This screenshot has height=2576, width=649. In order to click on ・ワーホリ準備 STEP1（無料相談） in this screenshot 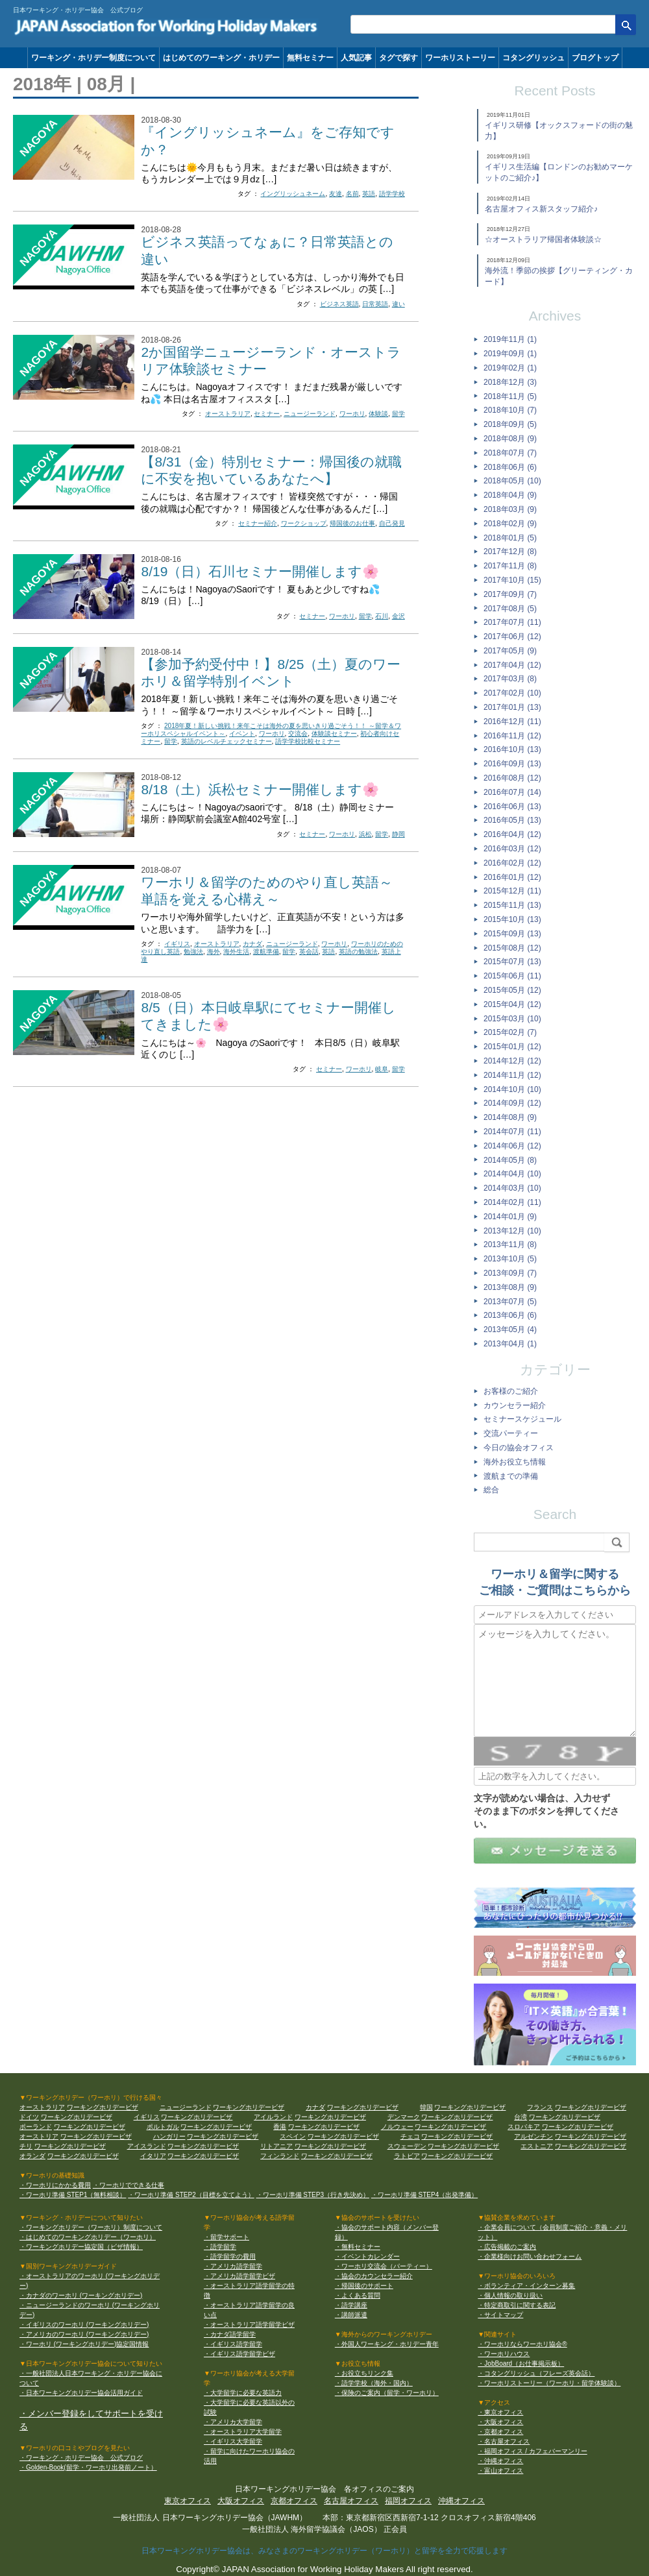, I will do `click(72, 2194)`.